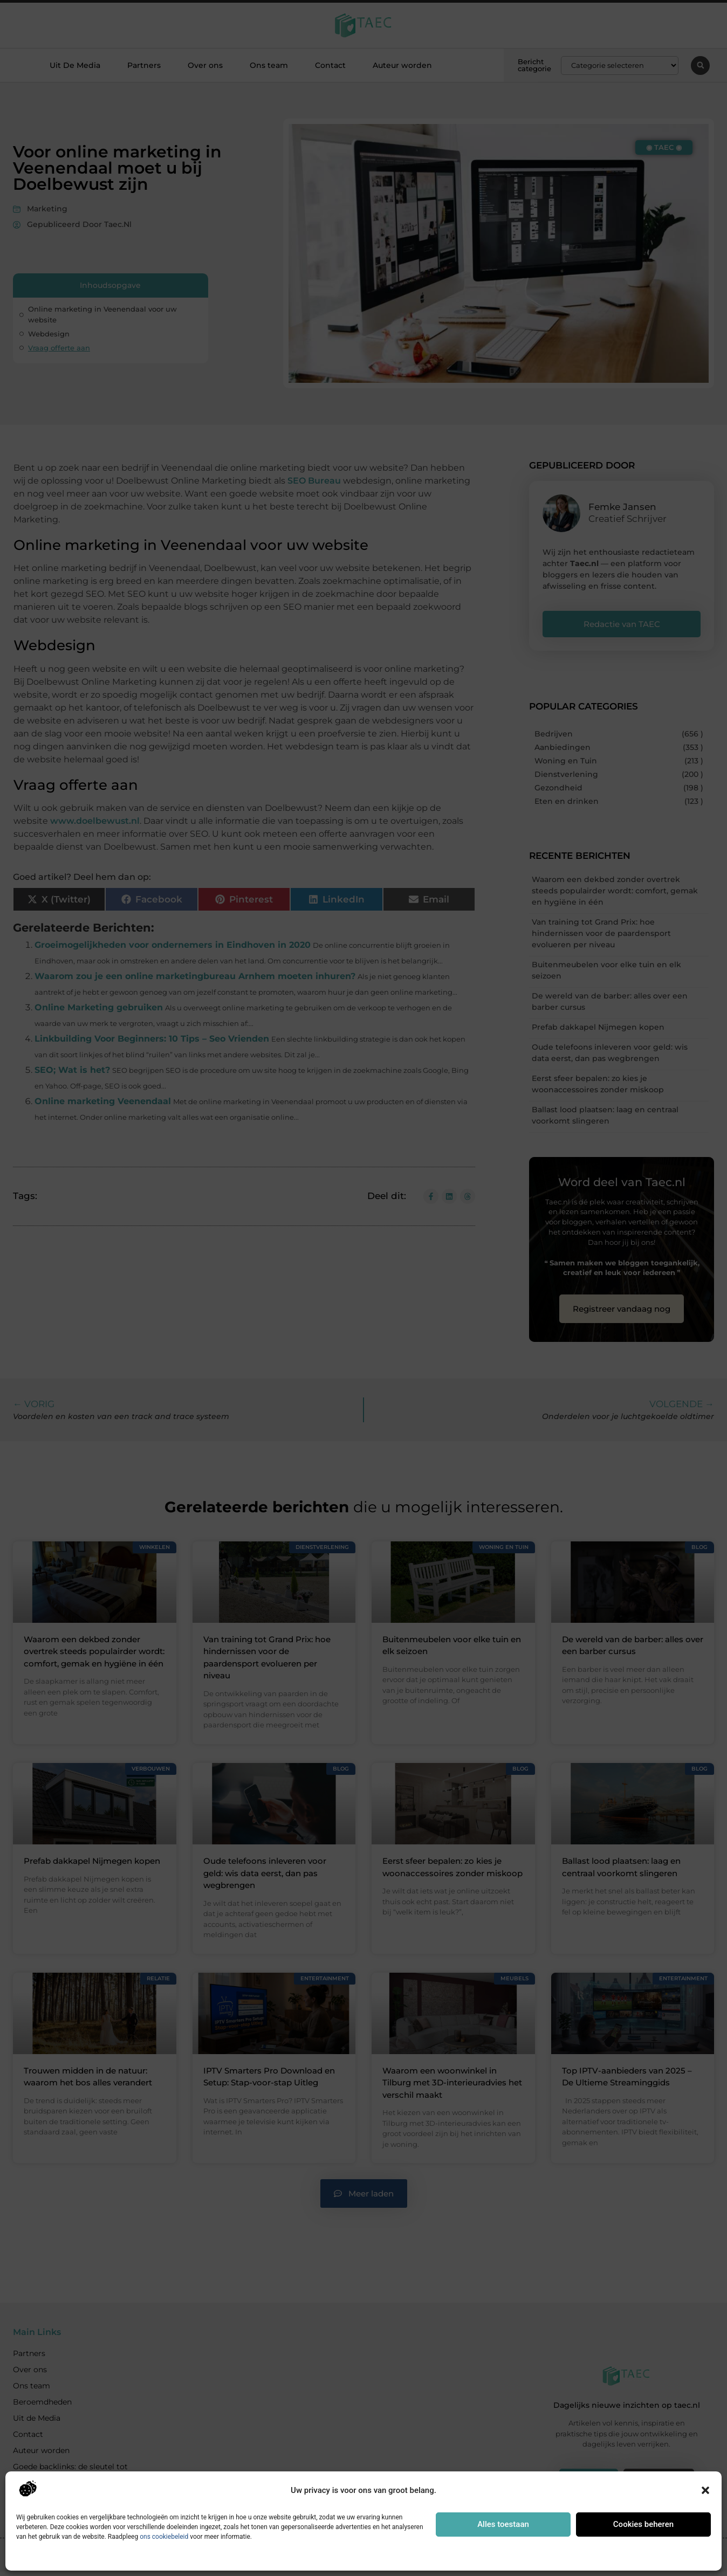 The width and height of the screenshot is (727, 2576). I want to click on Cookies beheren, so click(643, 2524).